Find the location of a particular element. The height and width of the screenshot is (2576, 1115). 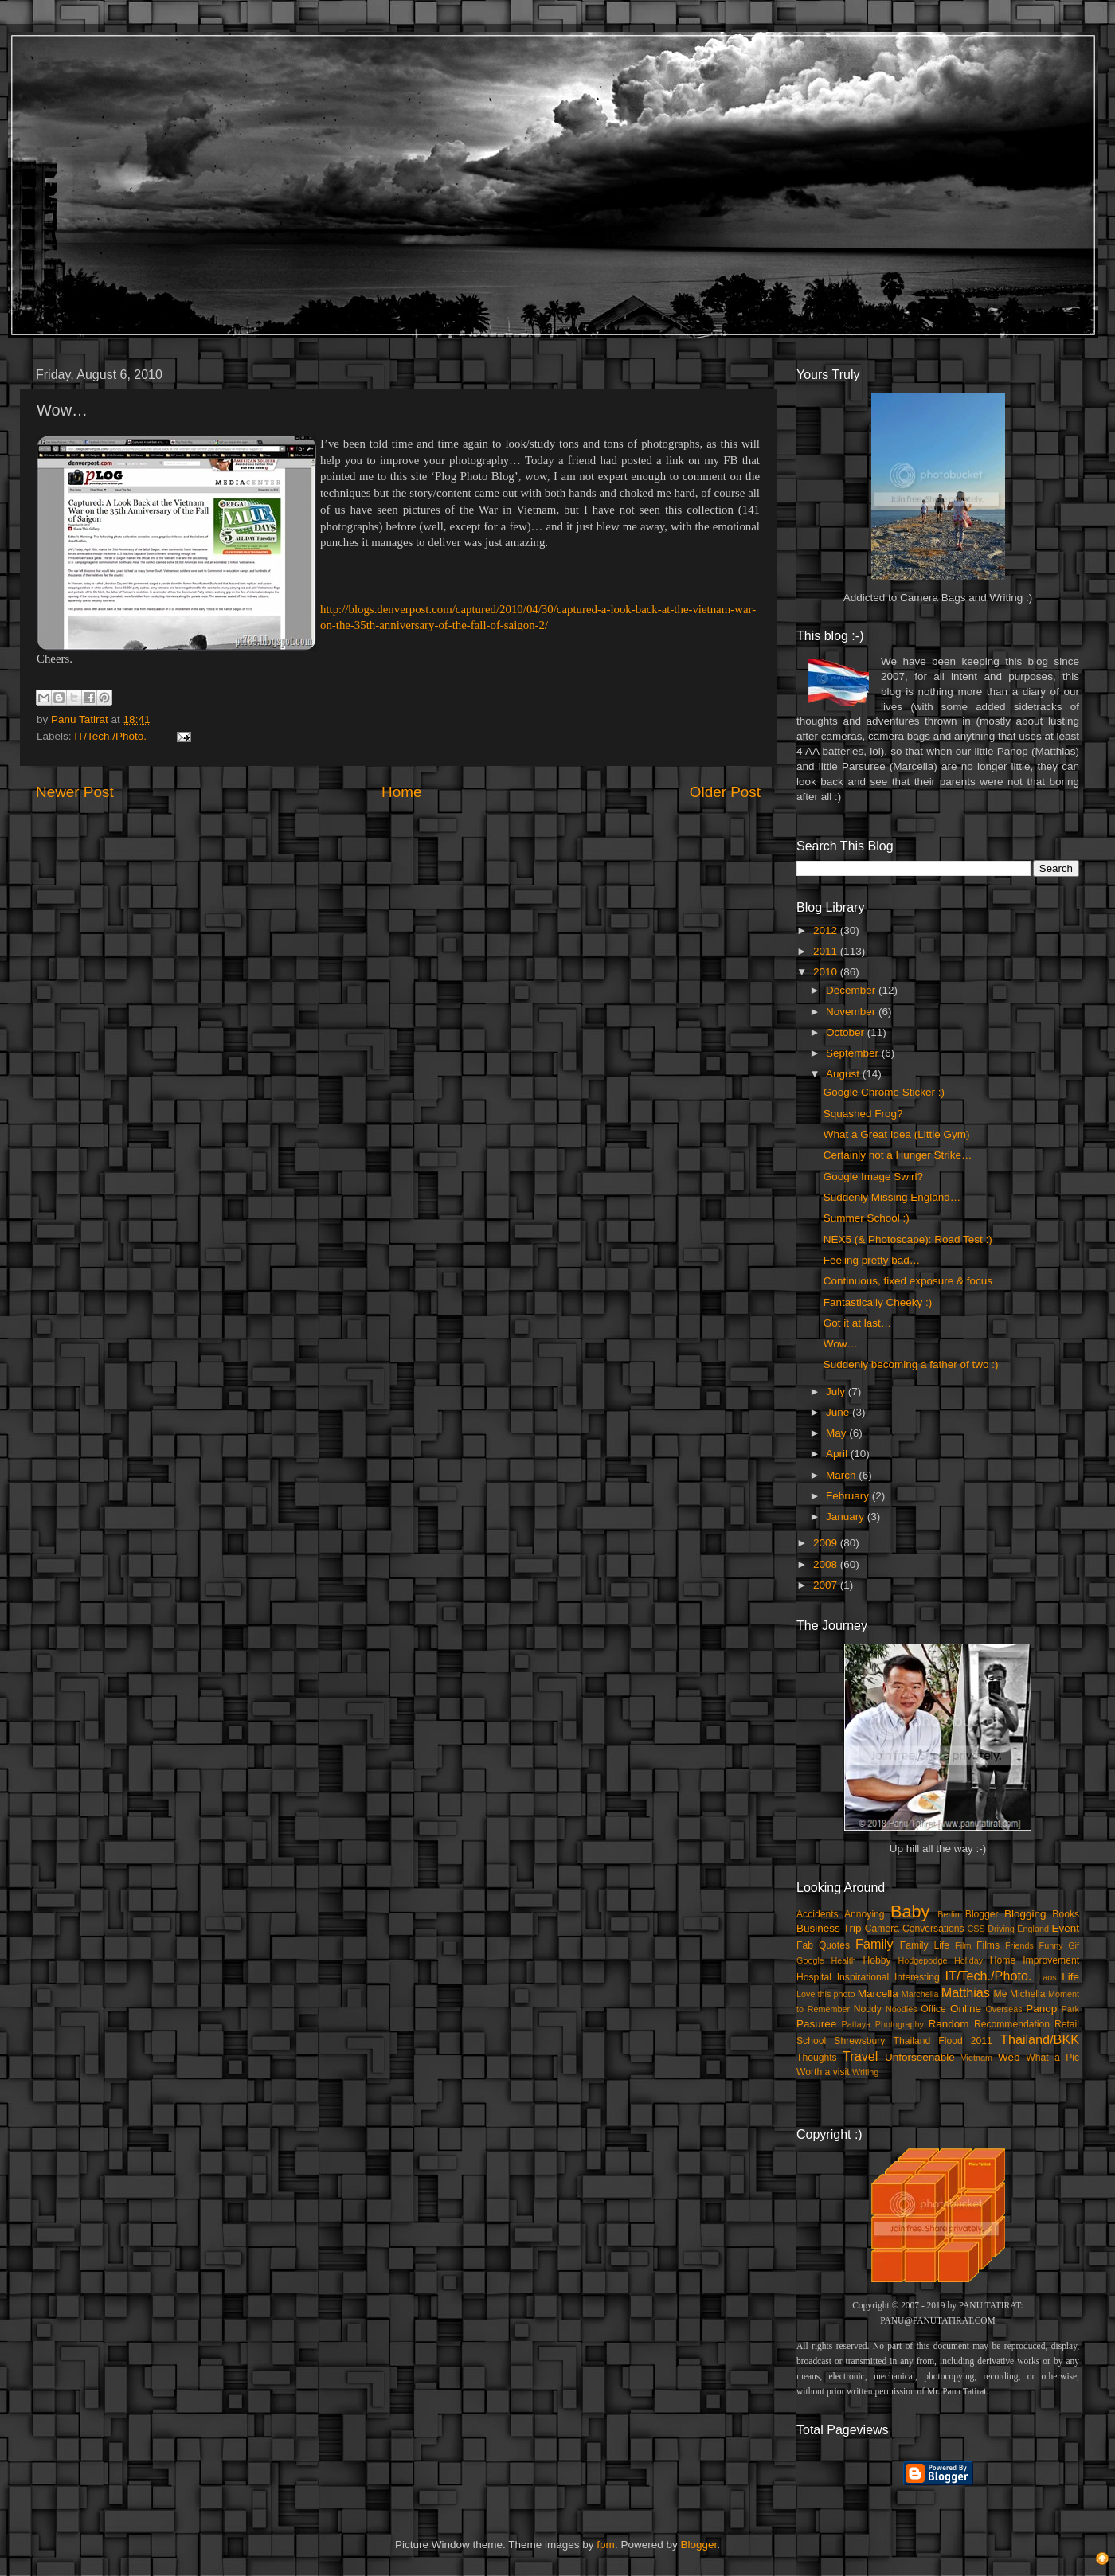

Blogger is located at coordinates (982, 1914).